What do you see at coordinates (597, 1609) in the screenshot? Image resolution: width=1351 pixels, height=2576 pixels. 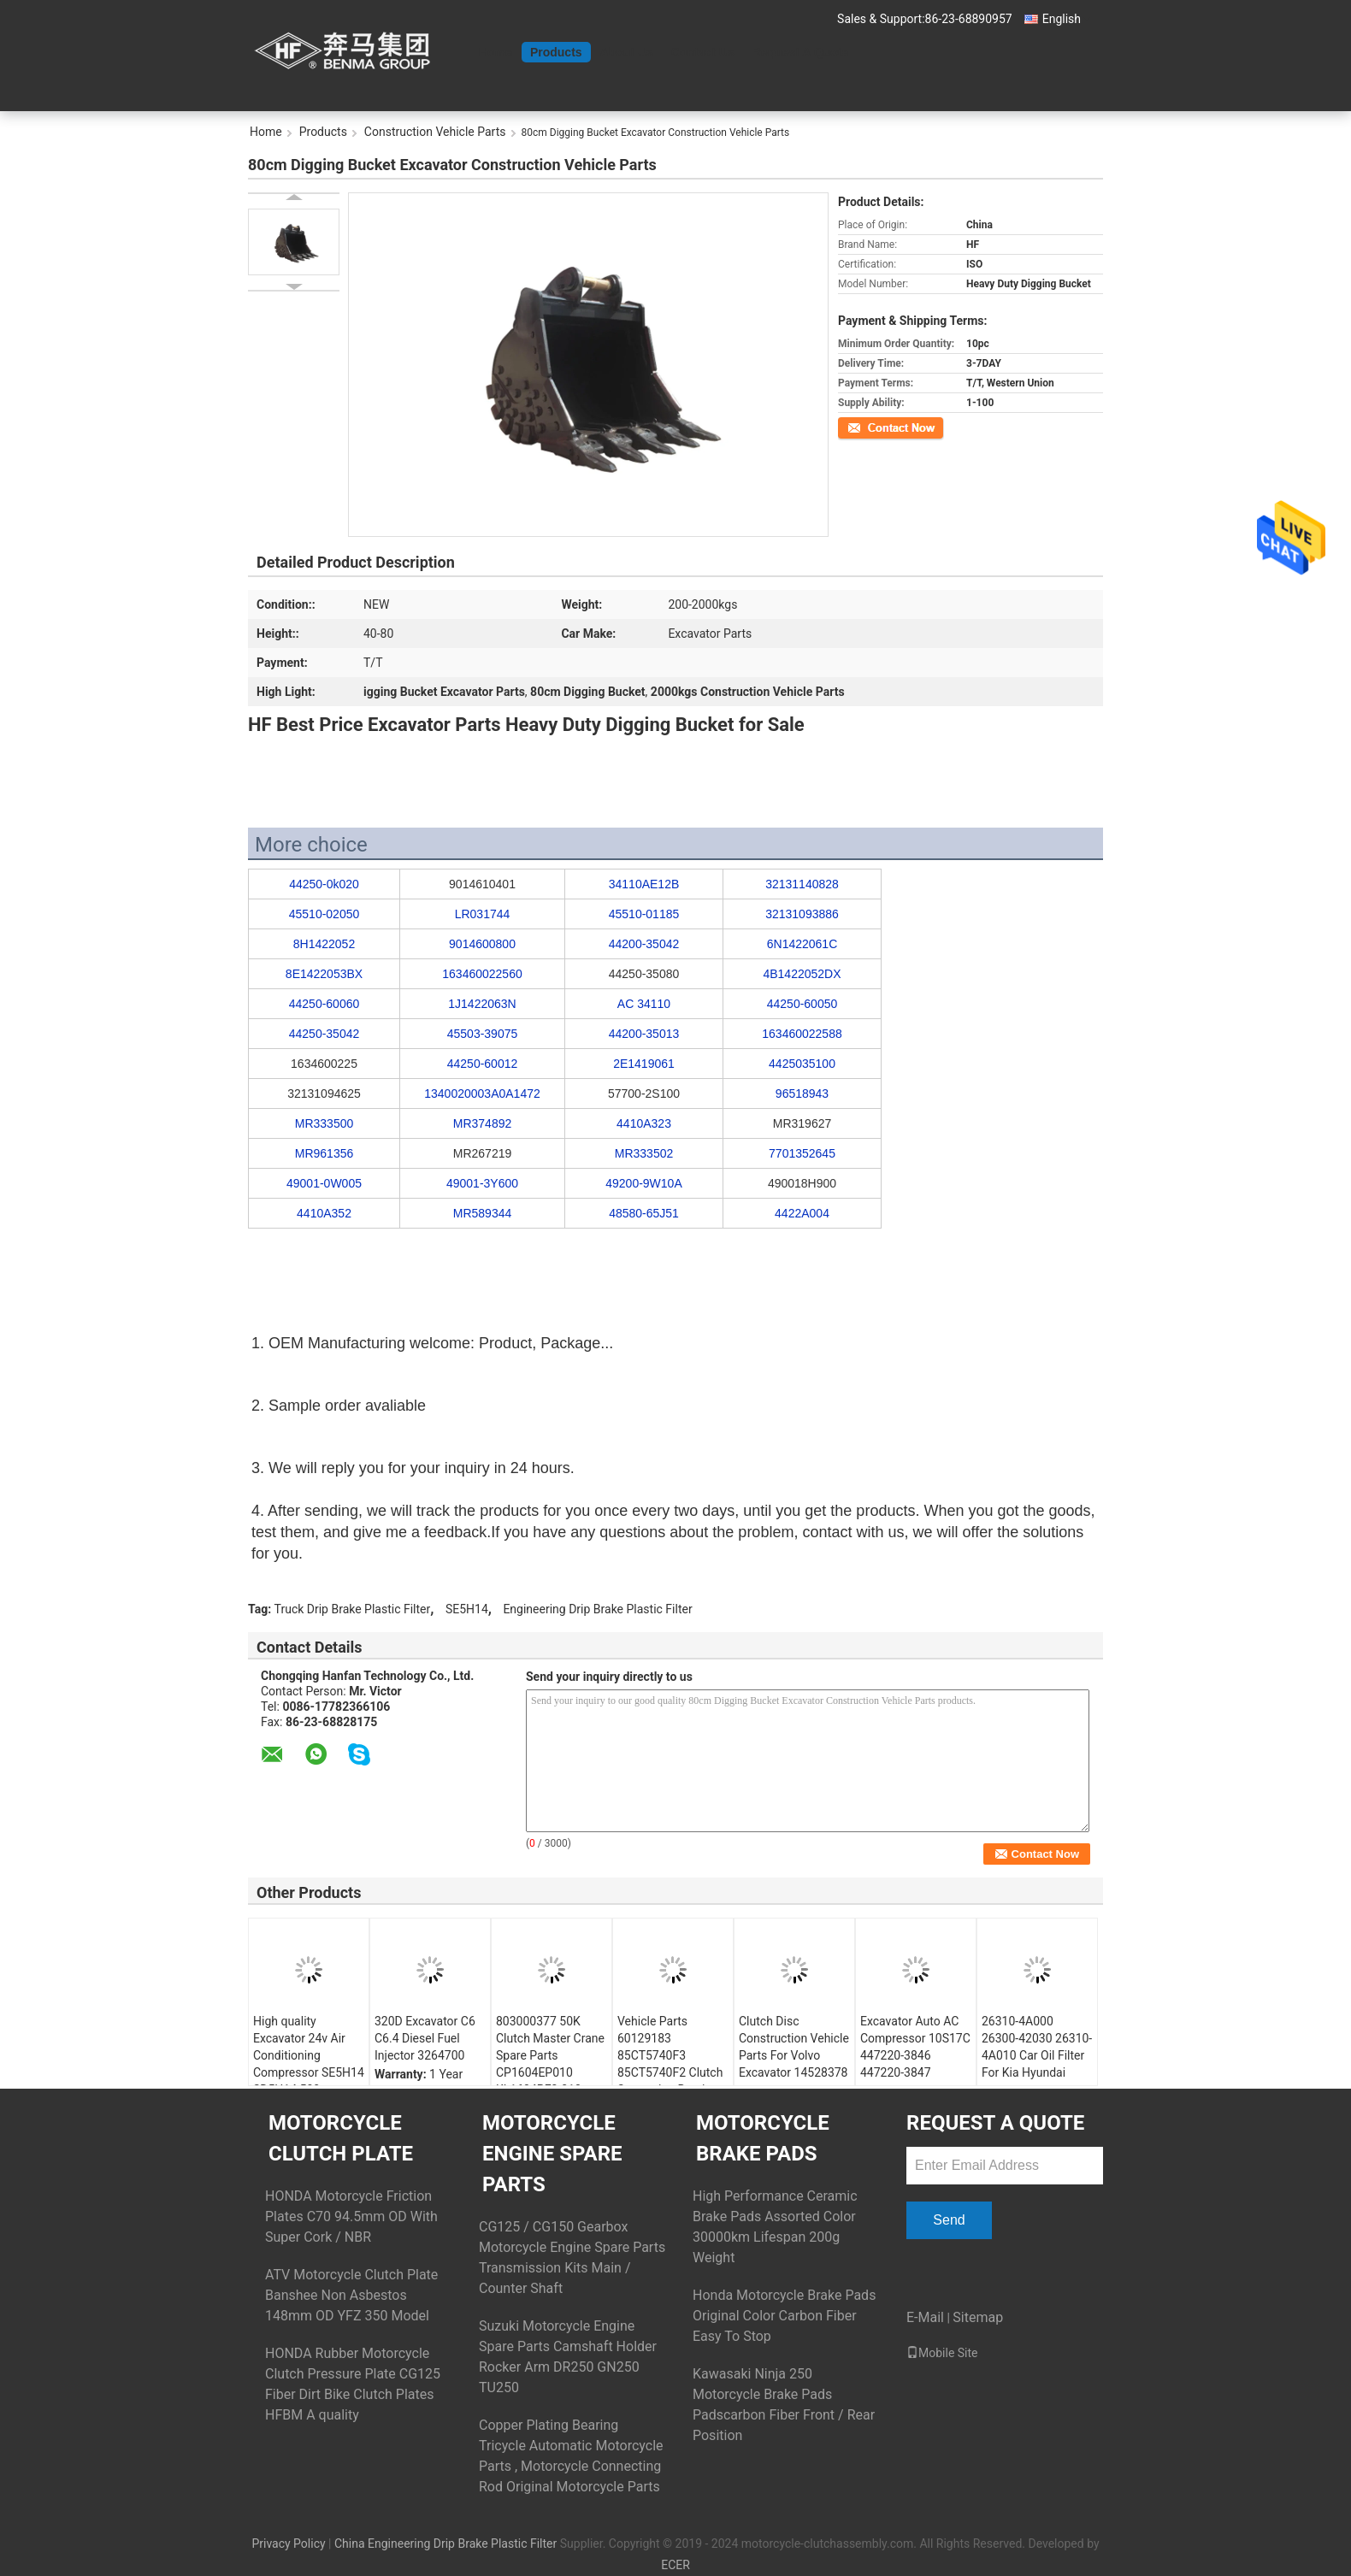 I see `Engineering Drip Brake Plastic Filter` at bounding box center [597, 1609].